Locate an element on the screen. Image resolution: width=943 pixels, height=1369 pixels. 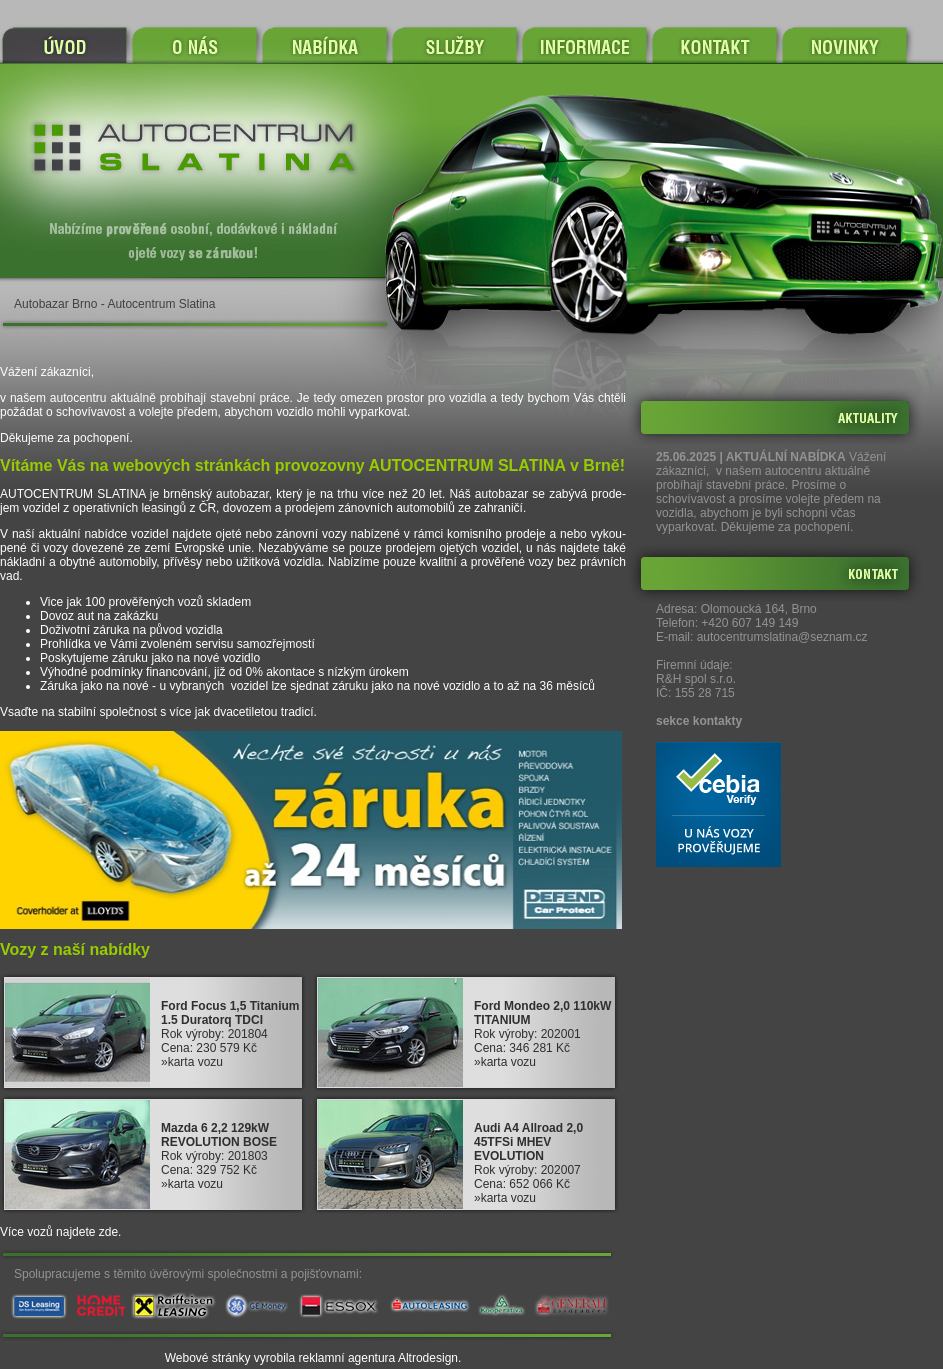
Mazda 6 2,2 129kW REVOLUTION BOSE is located at coordinates (219, 1135).